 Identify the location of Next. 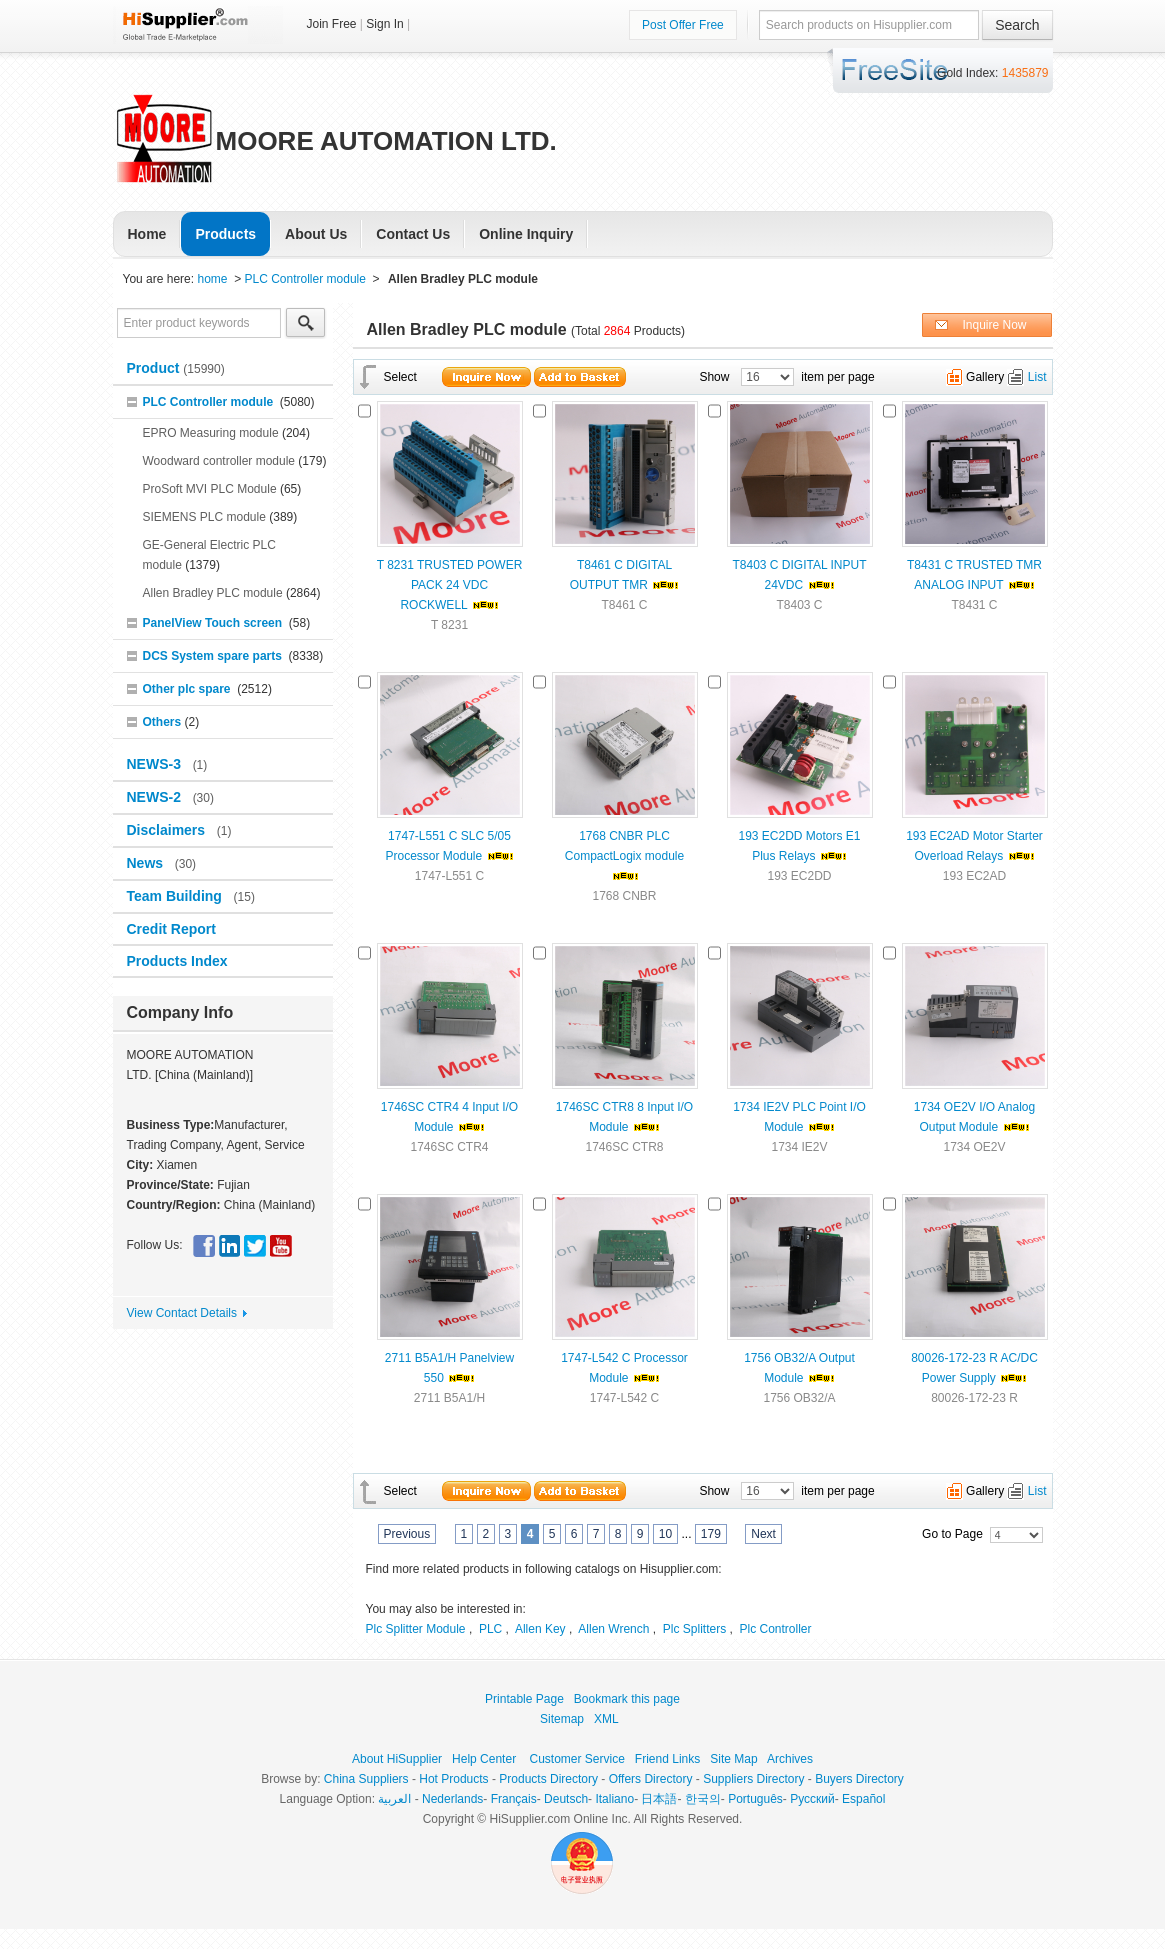
(763, 1534).